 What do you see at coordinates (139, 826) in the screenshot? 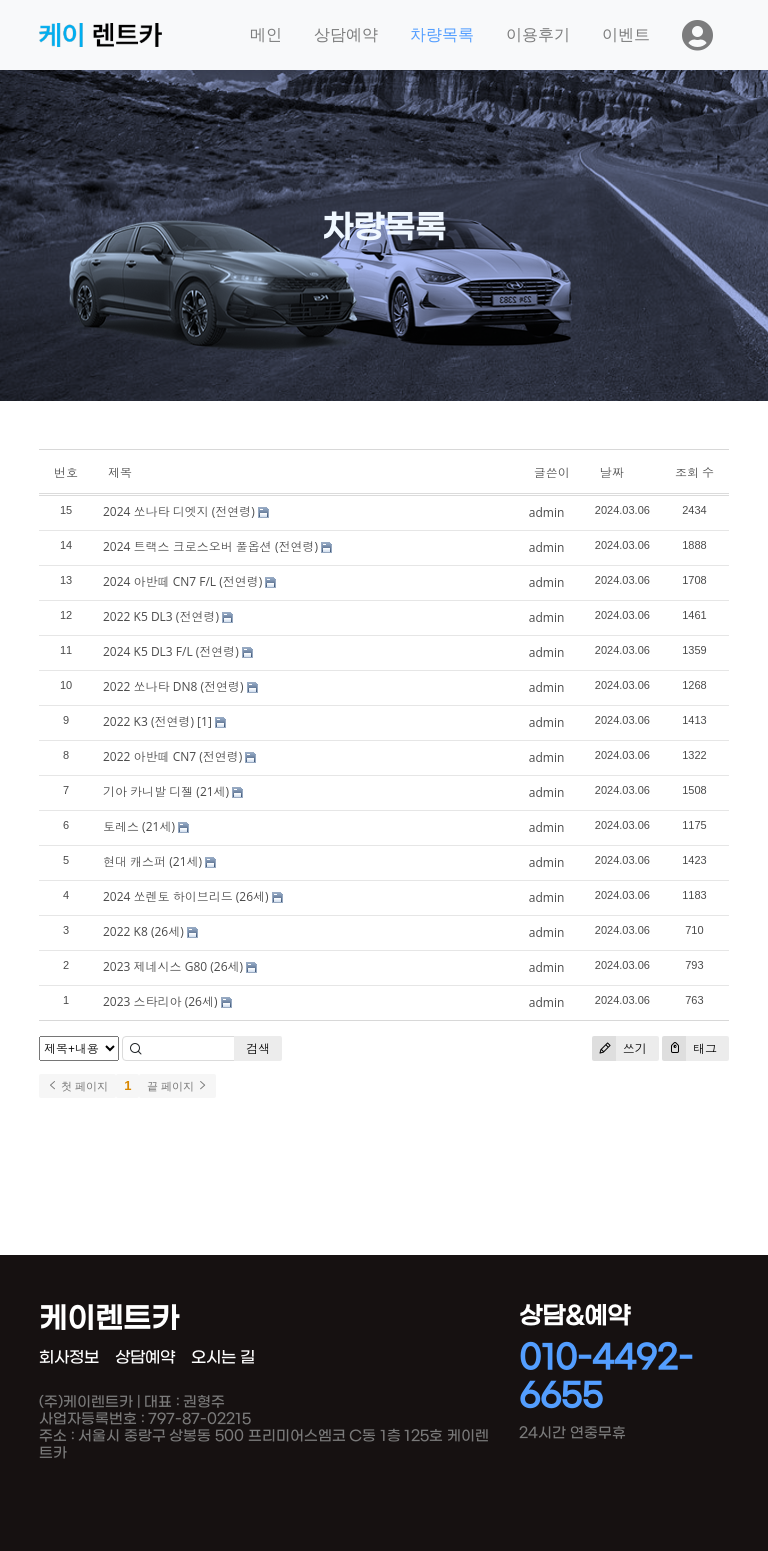
I see `토레스 (21세)` at bounding box center [139, 826].